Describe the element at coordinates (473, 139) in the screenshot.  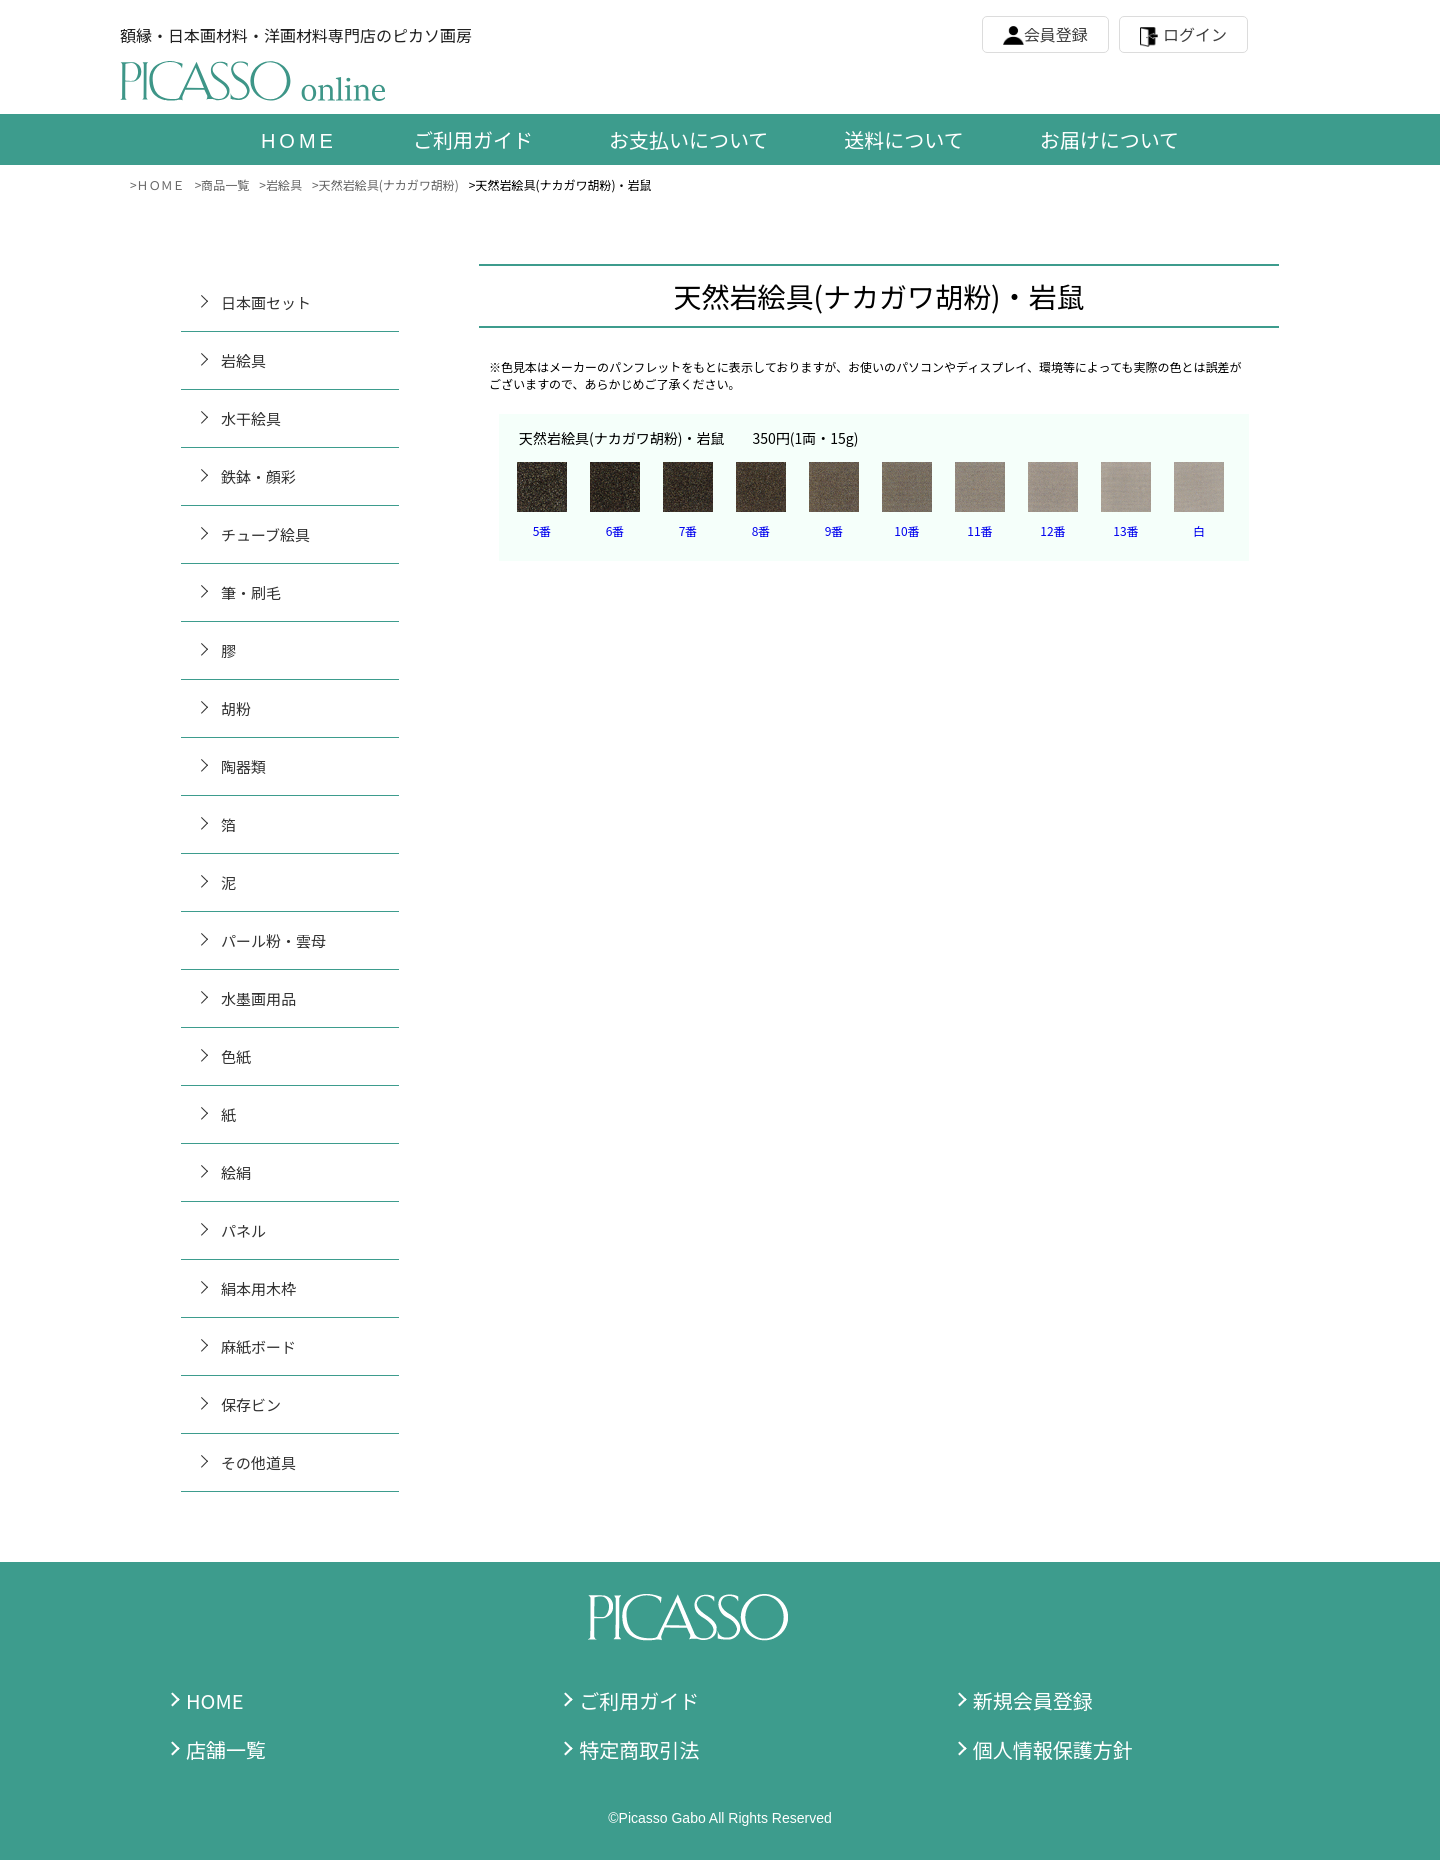
I see `ご利用ガイド` at that location.